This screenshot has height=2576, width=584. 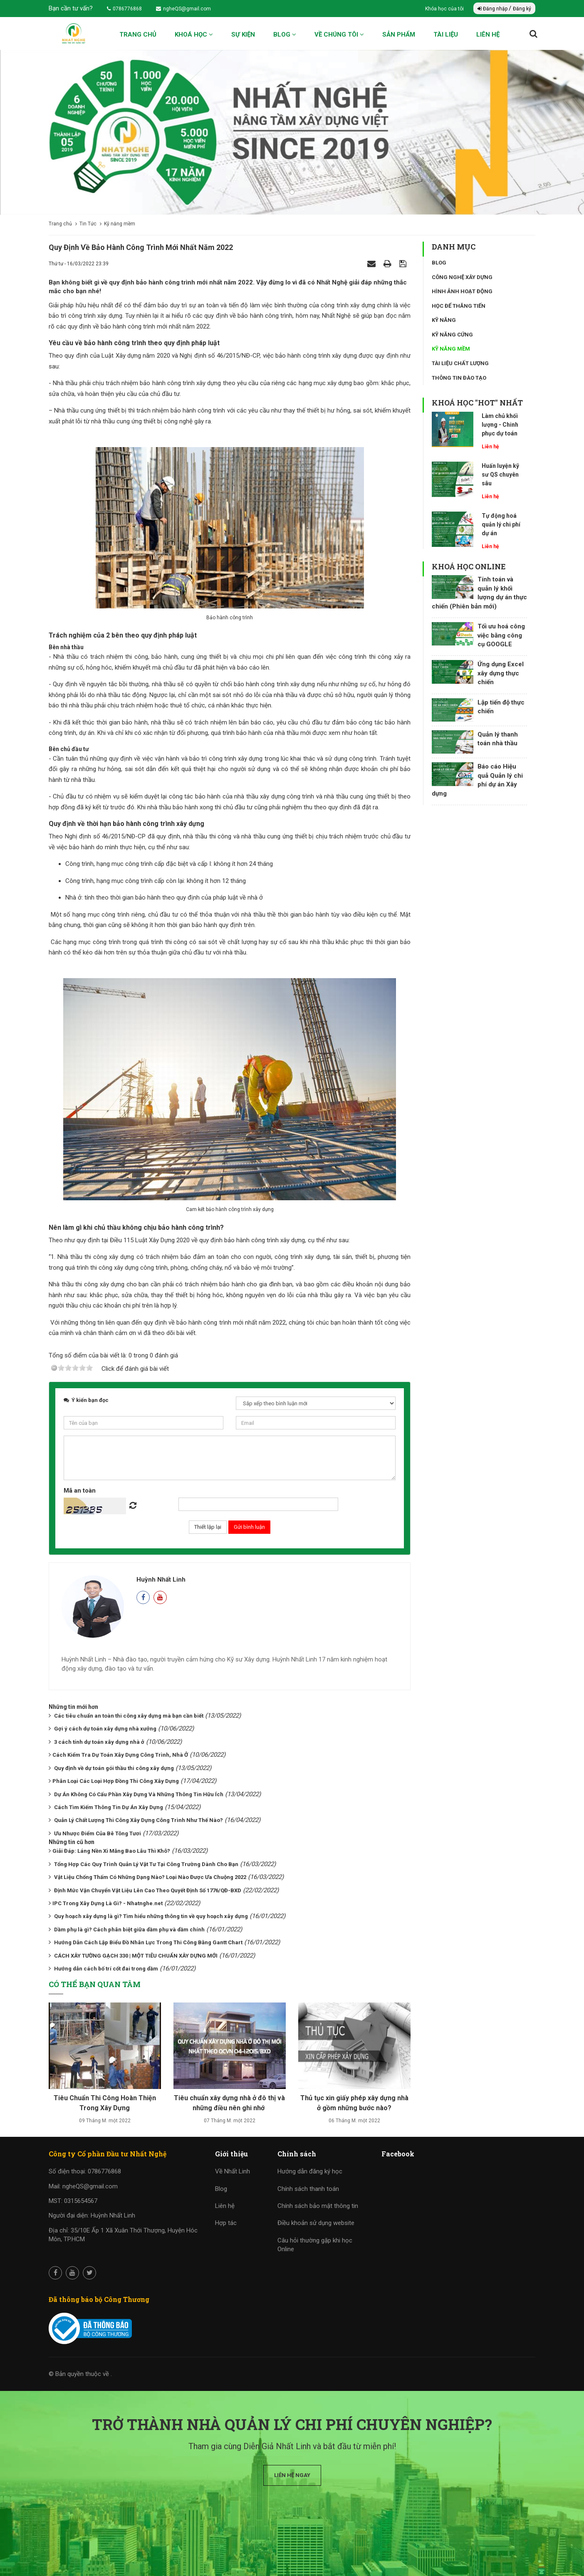 What do you see at coordinates (136, 1956) in the screenshot?
I see `CÁCH XÂY TƯỜNG GẠCH 330 | MỘT TIÊU CHUẨN XÂY DỰNG MỚI` at bounding box center [136, 1956].